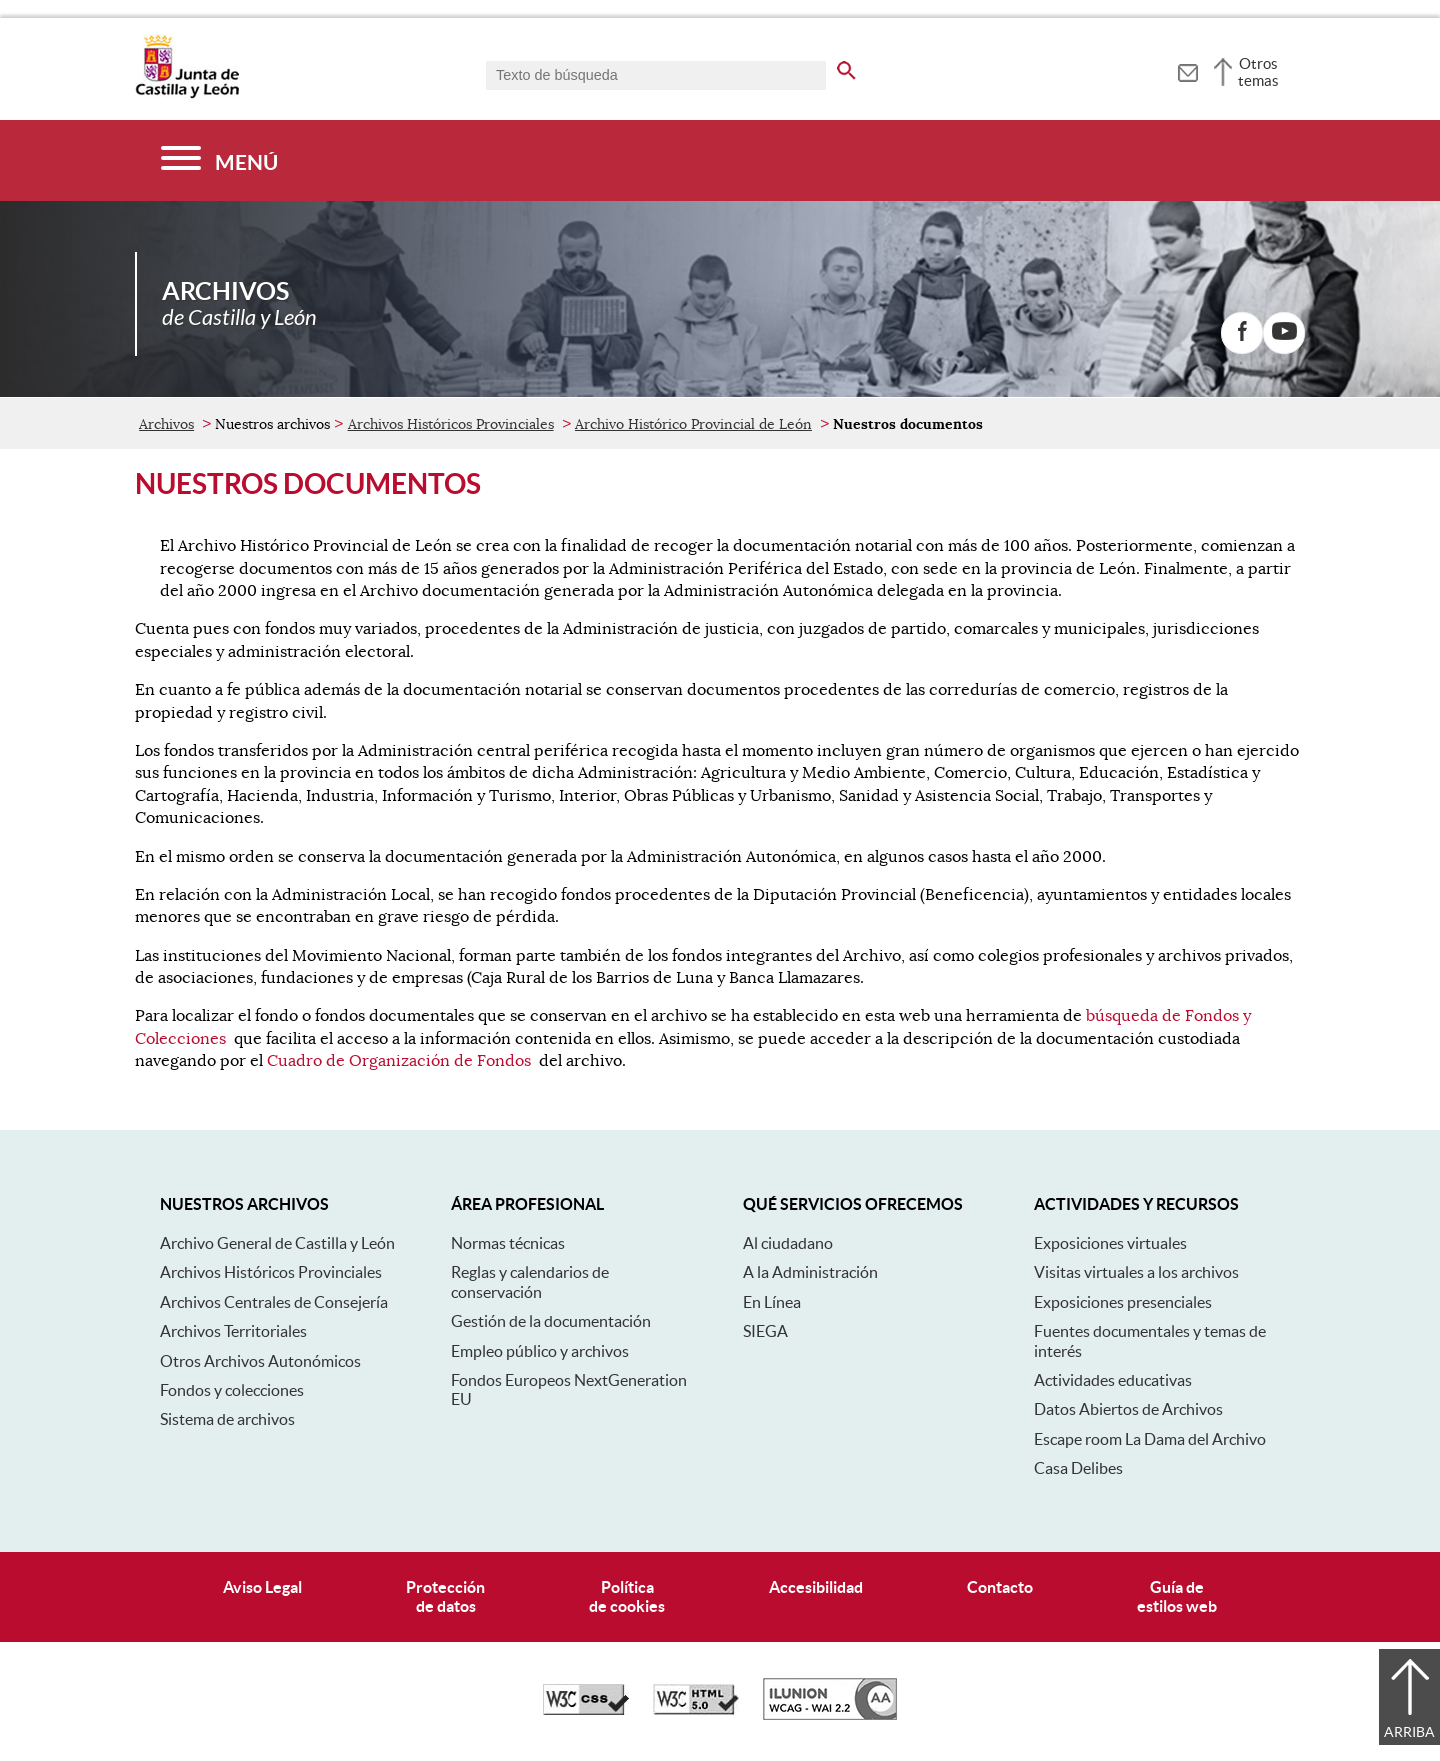  What do you see at coordinates (166, 424) in the screenshot?
I see `Archivos` at bounding box center [166, 424].